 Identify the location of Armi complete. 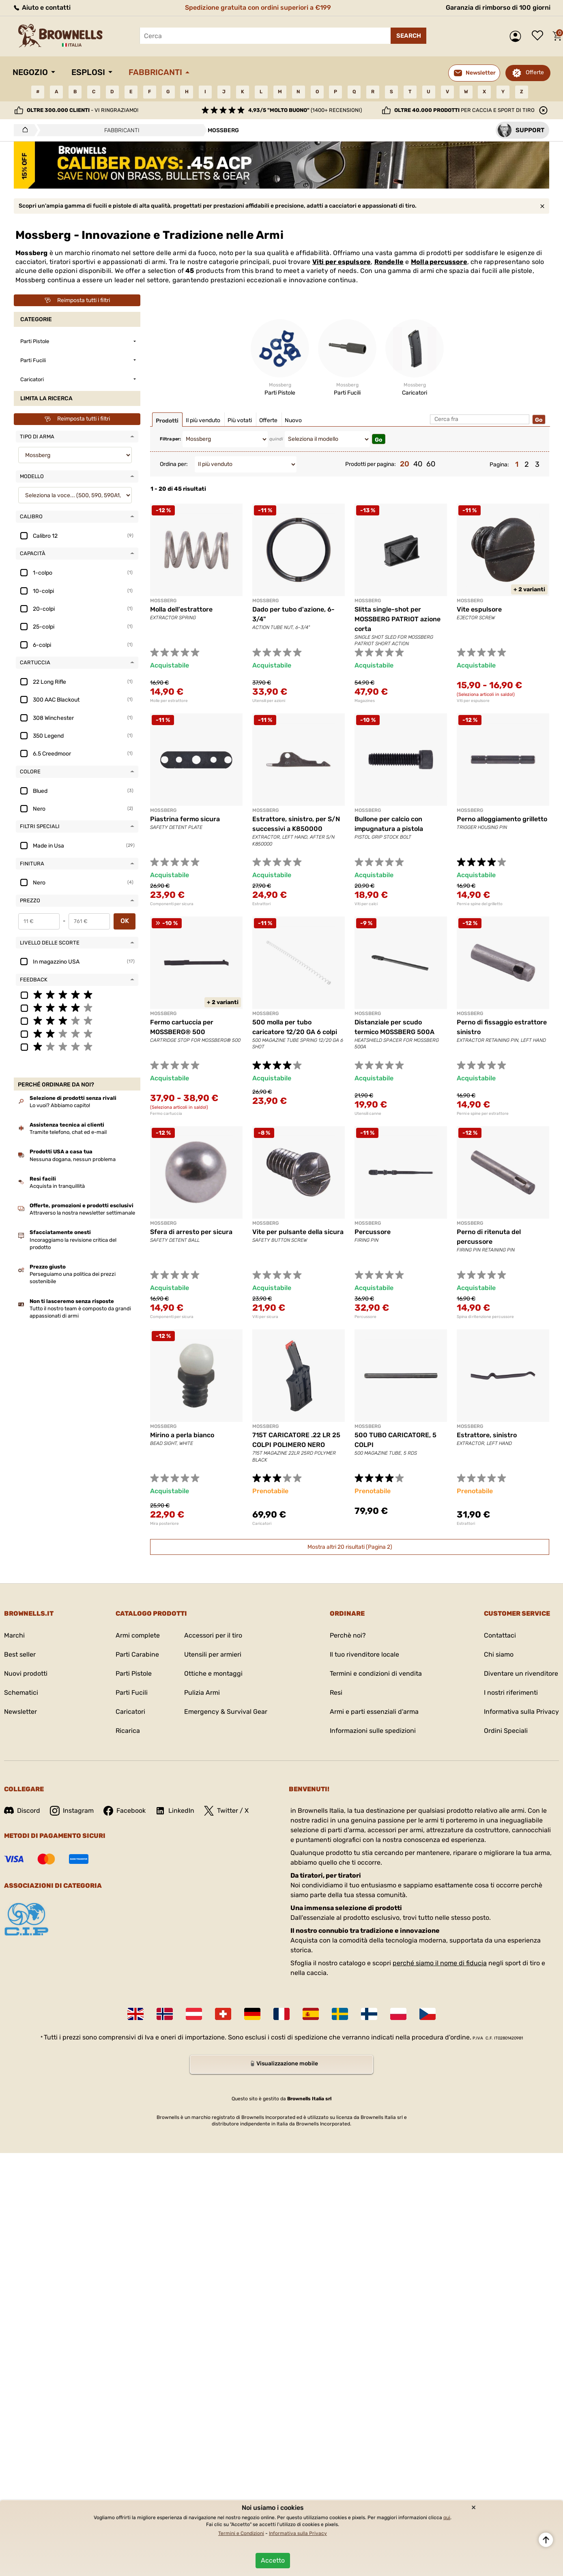
(138, 1635).